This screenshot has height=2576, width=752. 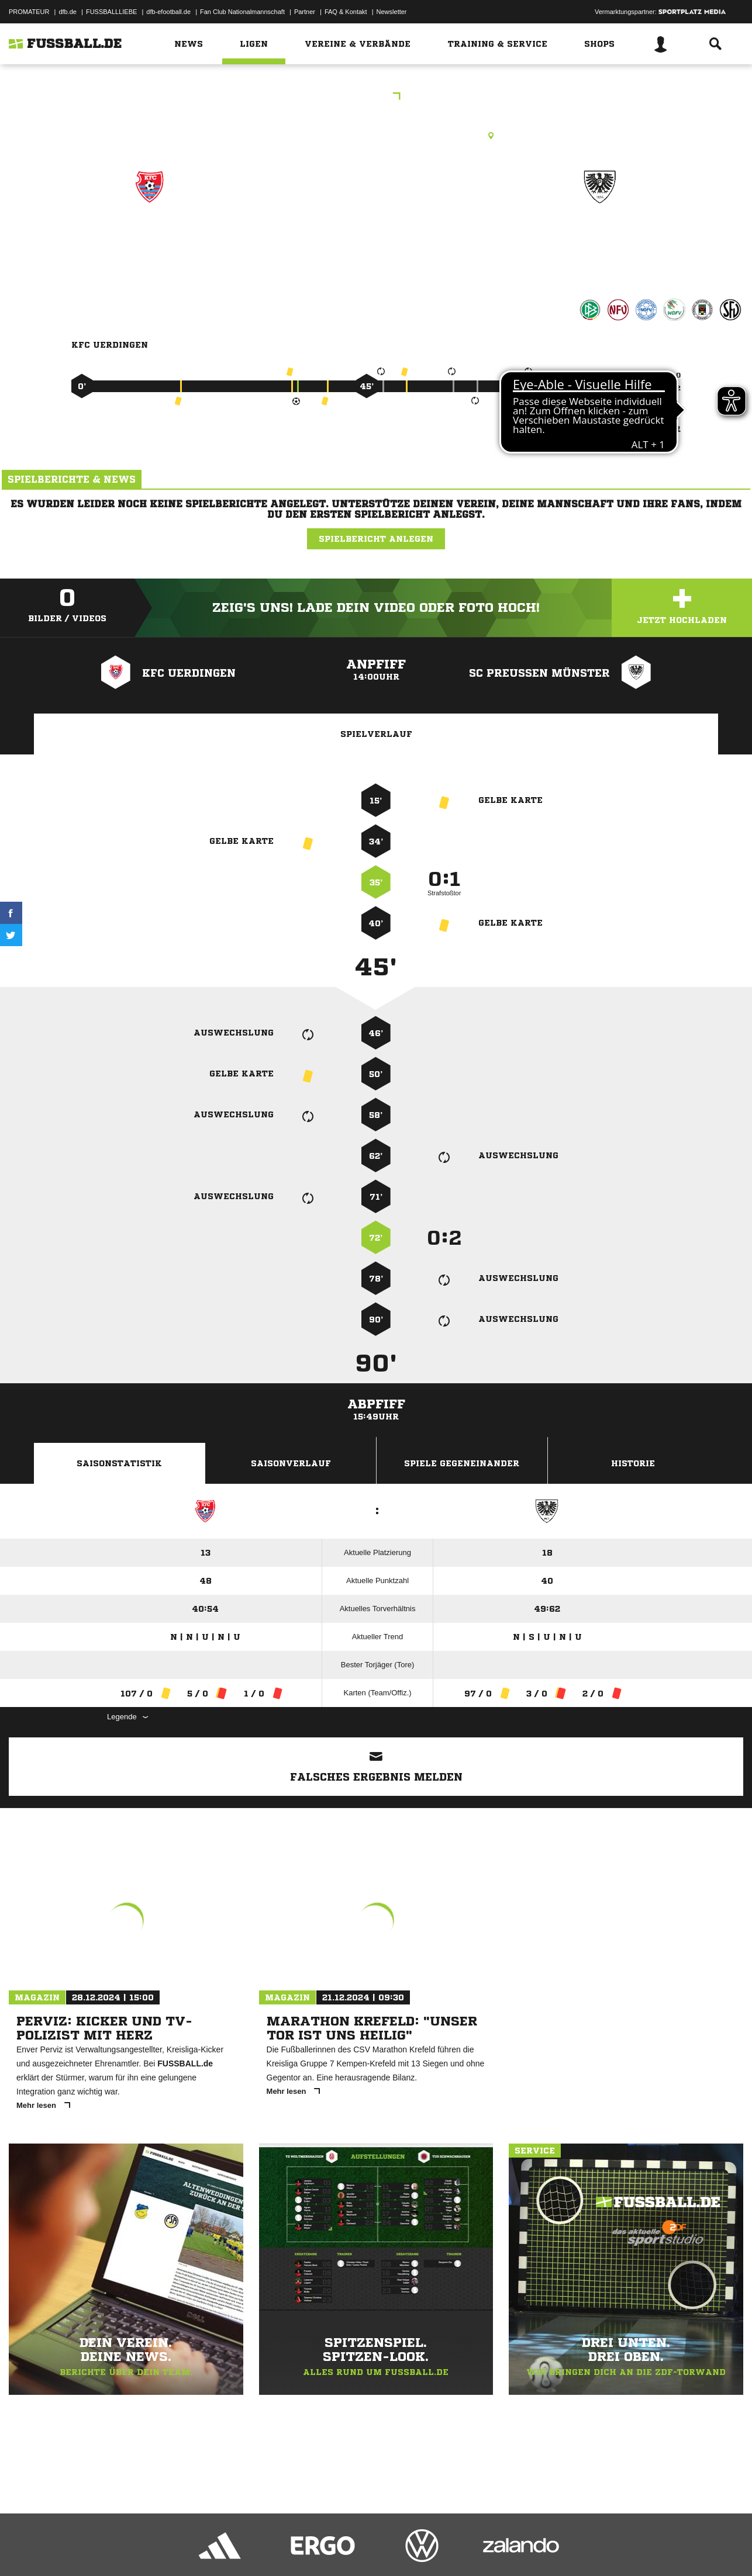 I want to click on Saisonstatistik, so click(x=119, y=1463).